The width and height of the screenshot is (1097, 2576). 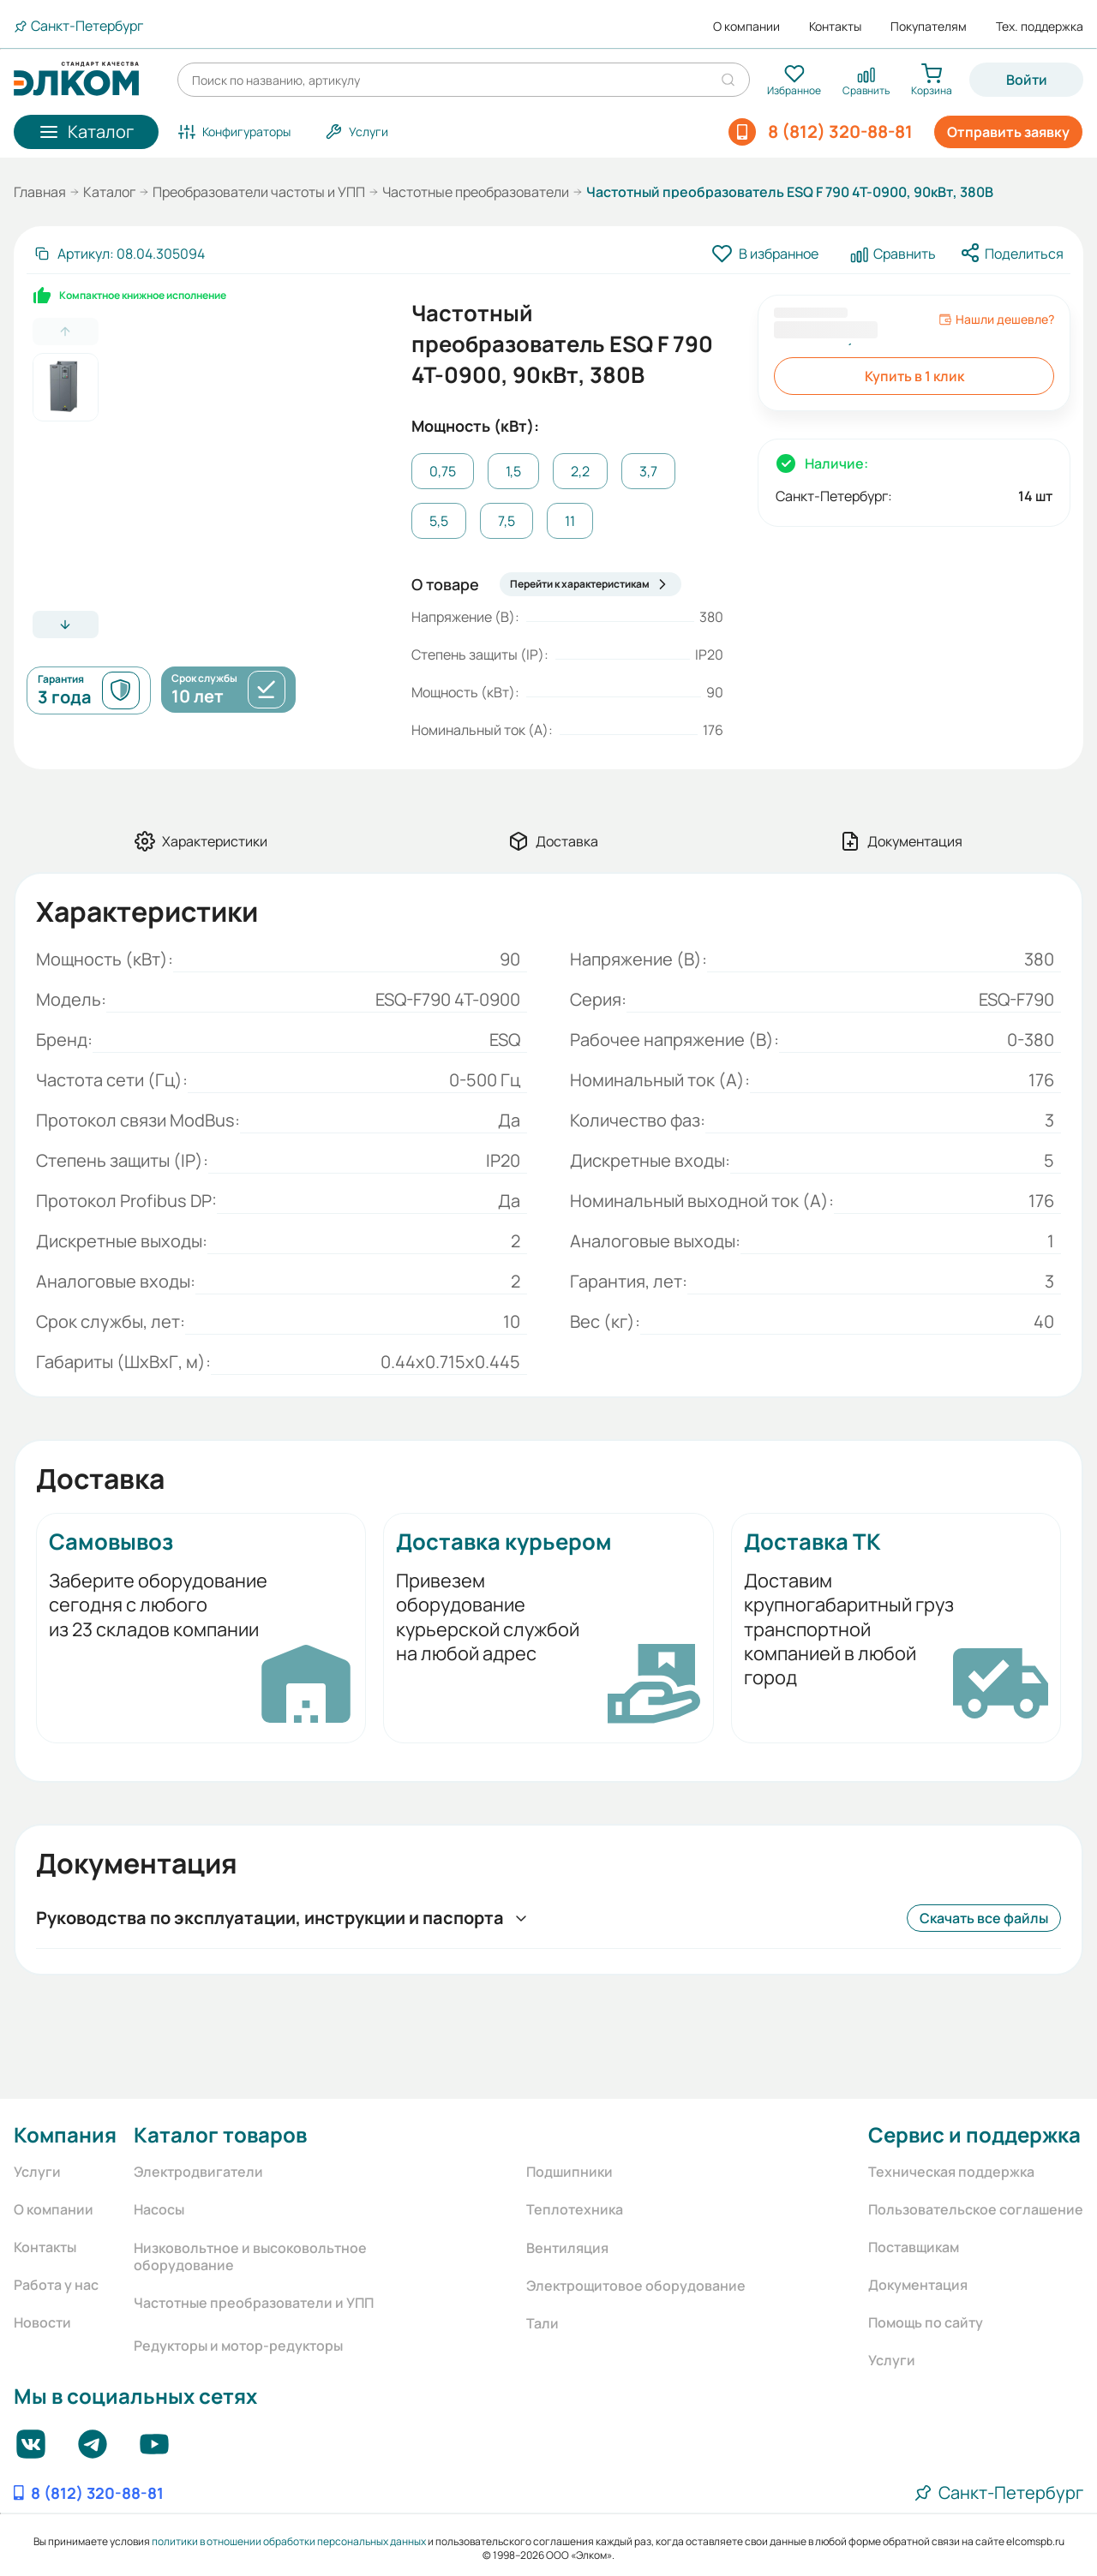 What do you see at coordinates (648, 471) in the screenshot?
I see `3,7` at bounding box center [648, 471].